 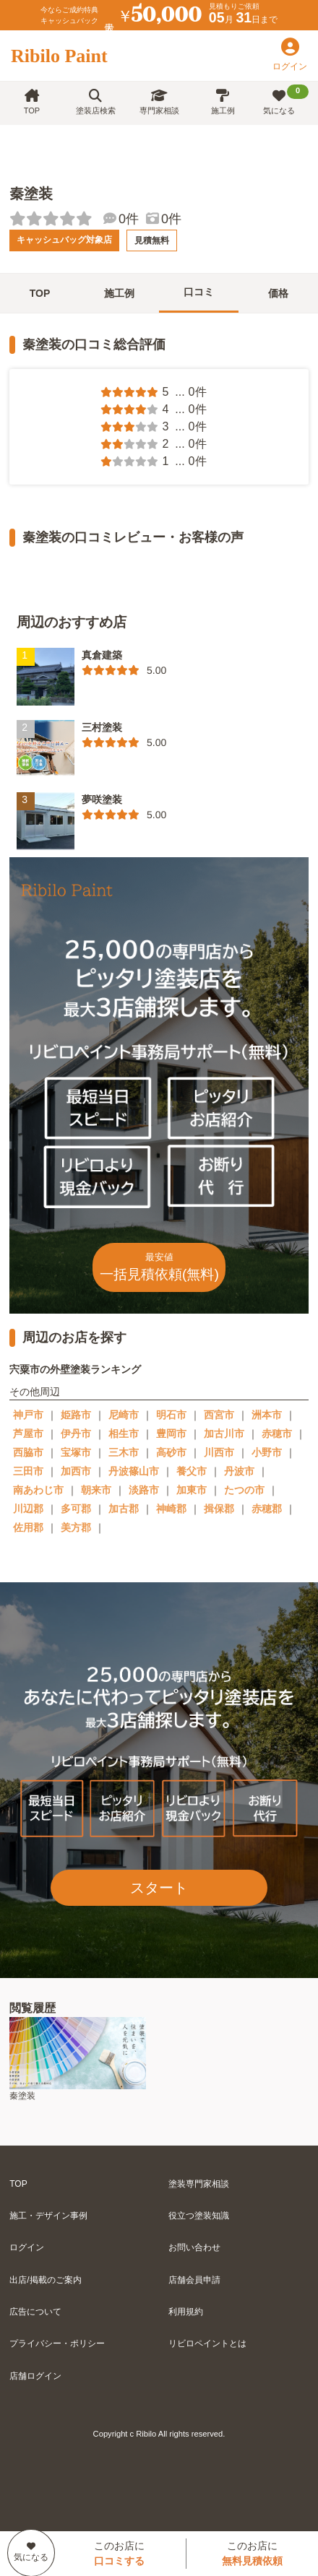 I want to click on 丹波篠山市, so click(x=133, y=1471).